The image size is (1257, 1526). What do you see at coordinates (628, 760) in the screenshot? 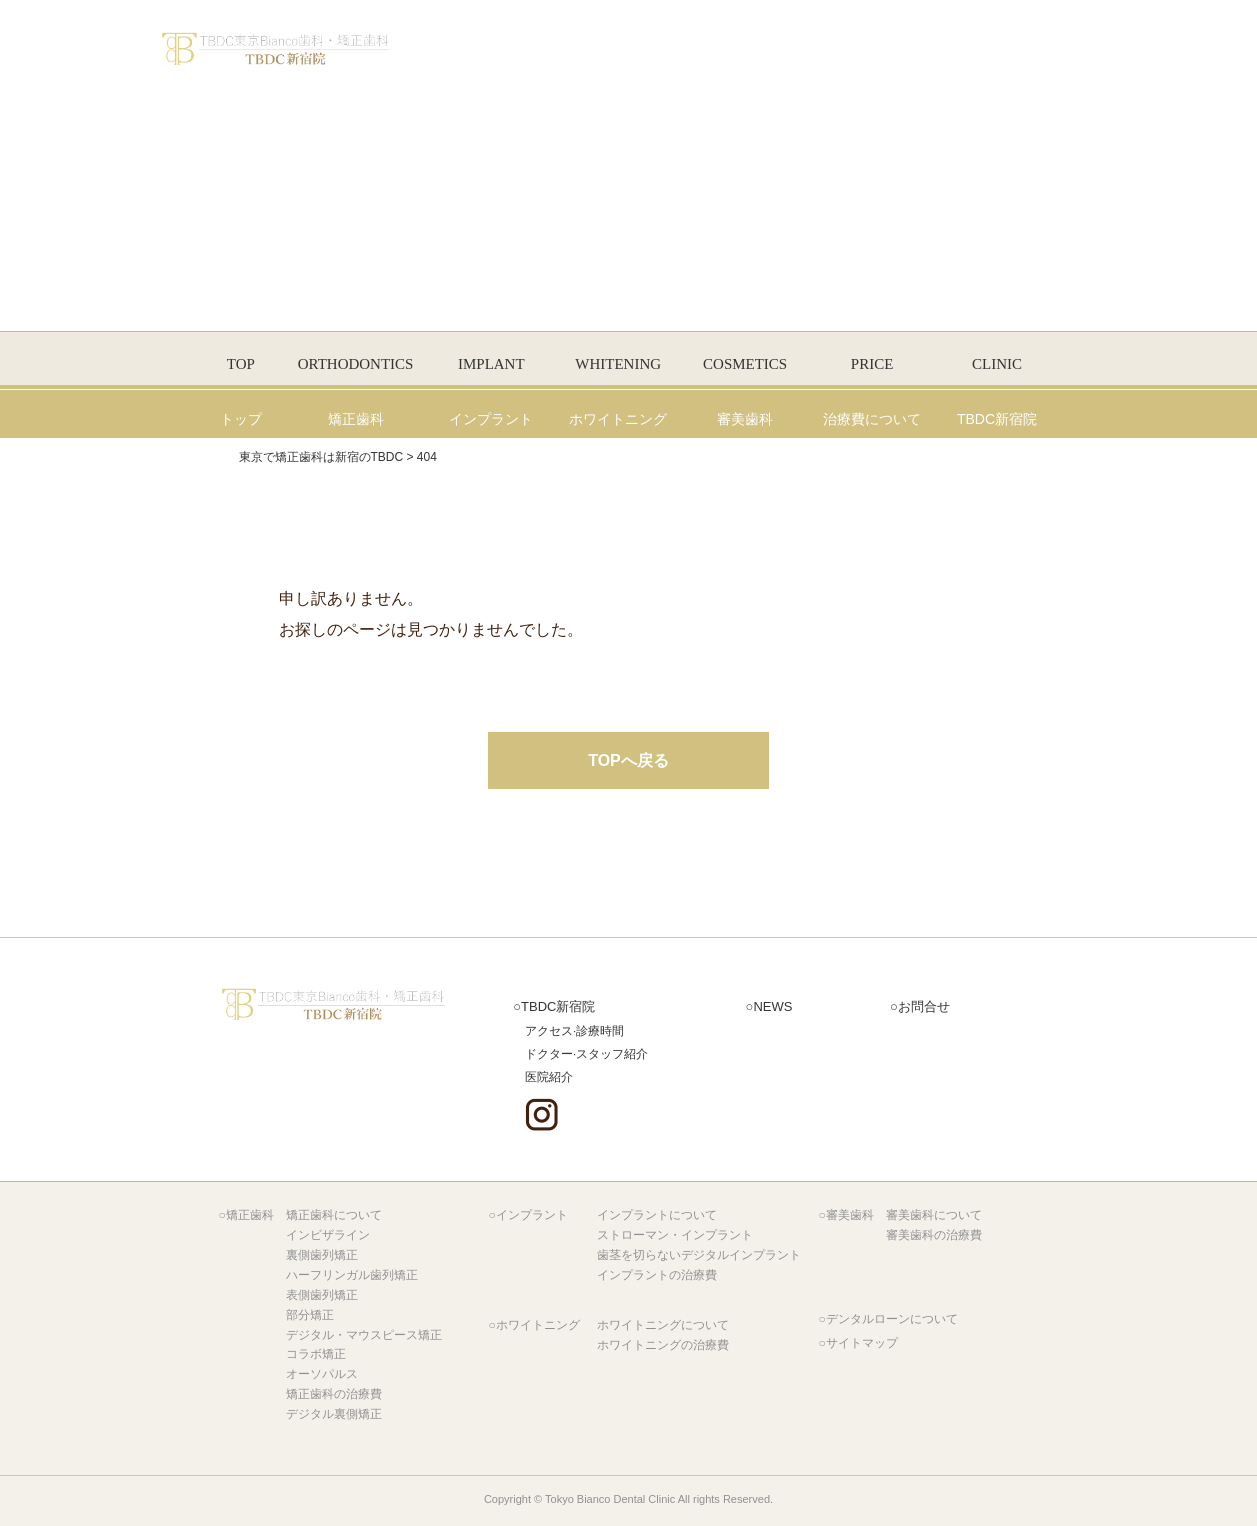
I see `TOPへ戻る` at bounding box center [628, 760].